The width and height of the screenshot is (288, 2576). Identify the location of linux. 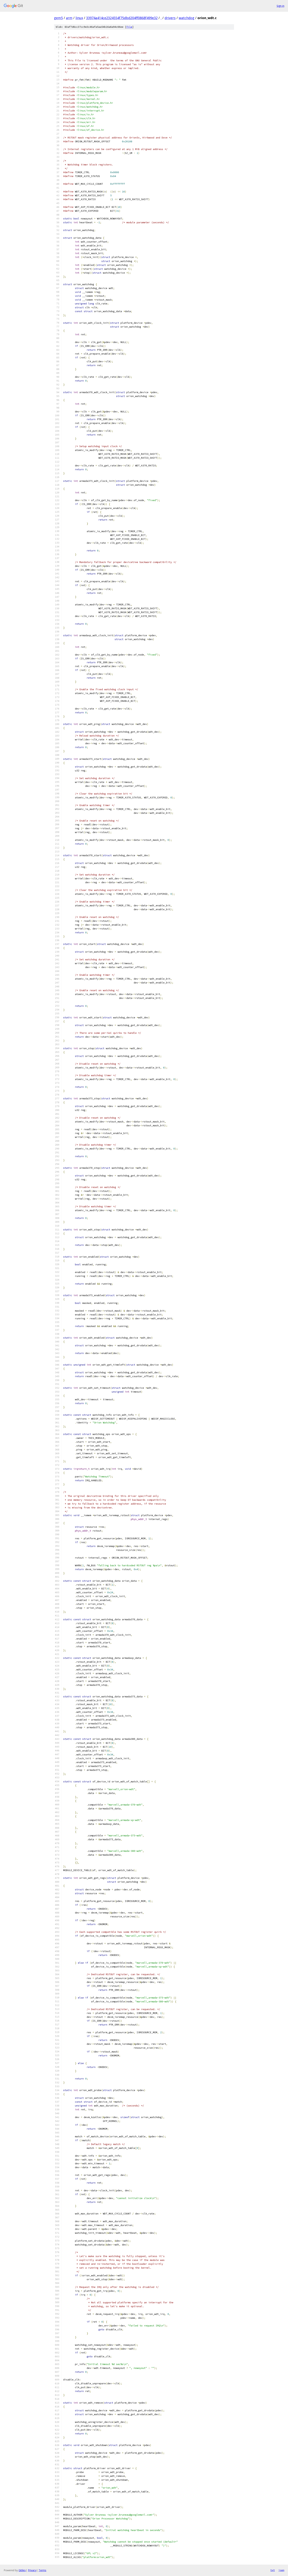
(79, 18).